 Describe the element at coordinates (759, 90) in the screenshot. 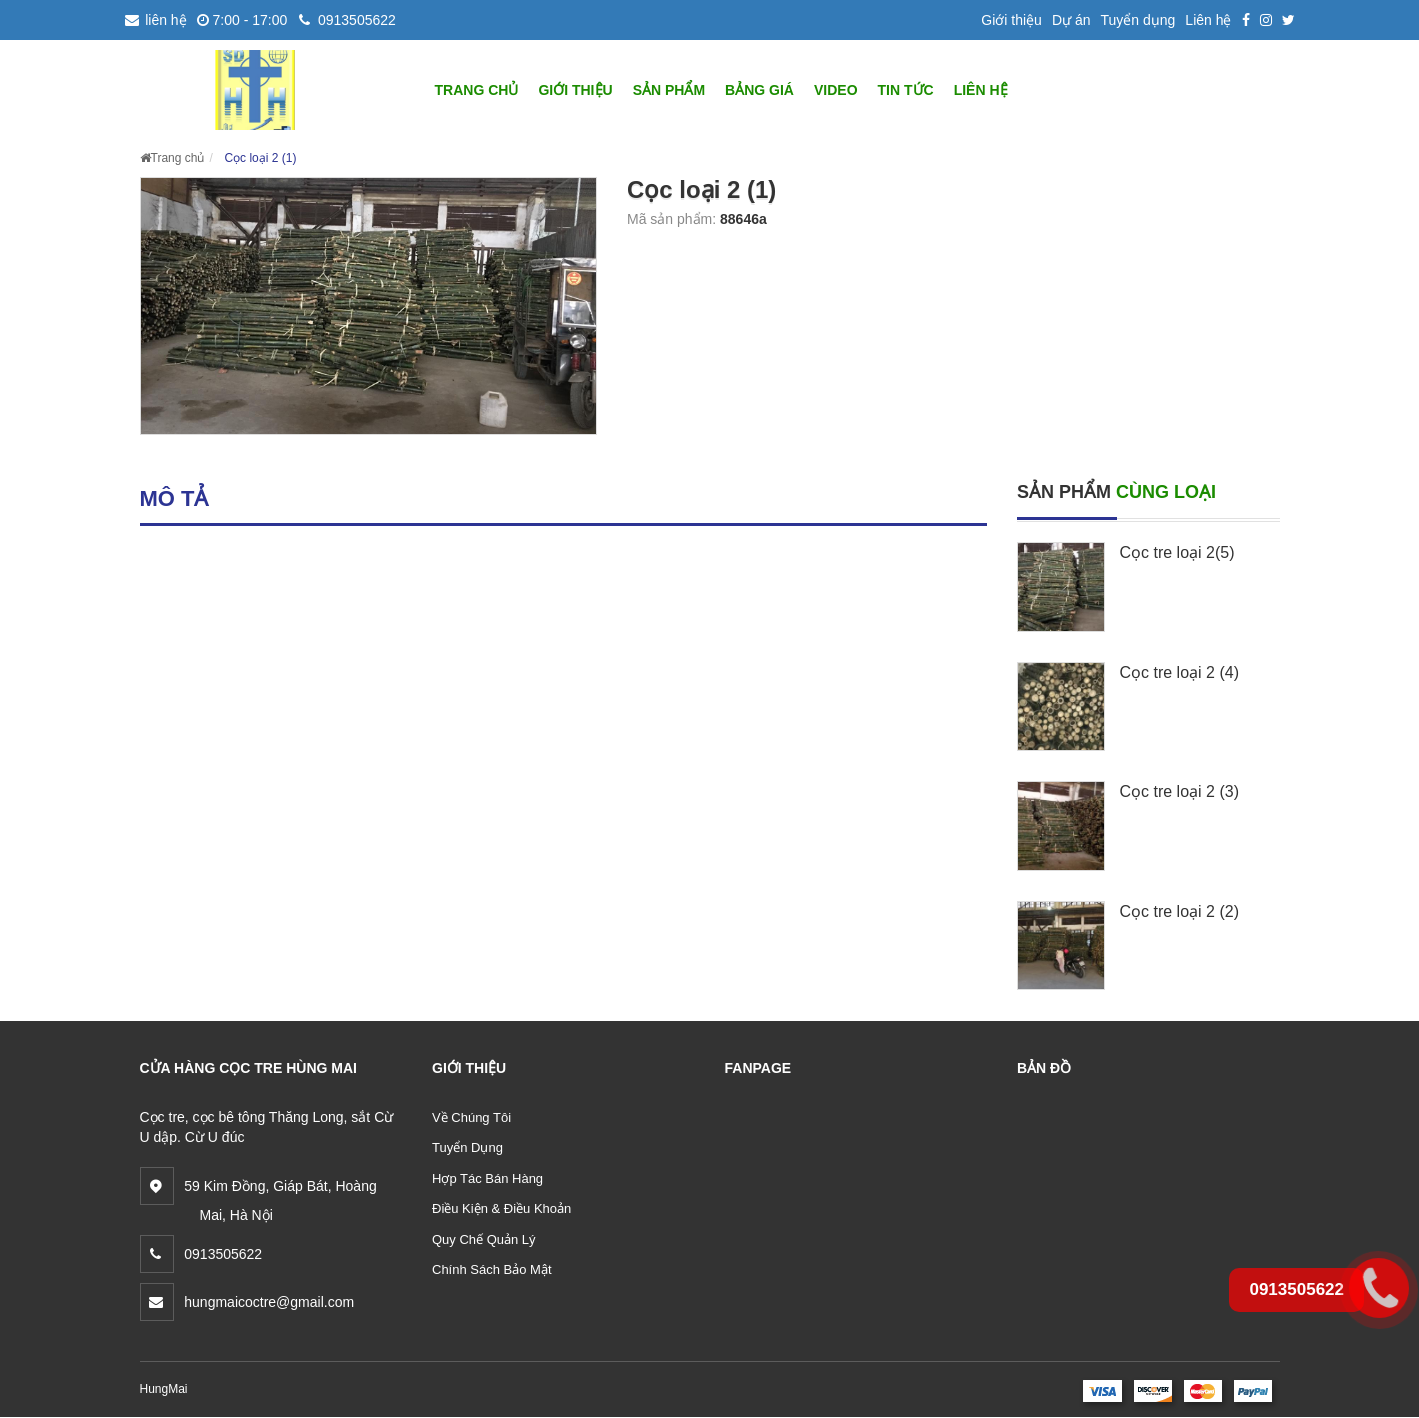

I see `BẢNG GIÁ` at that location.